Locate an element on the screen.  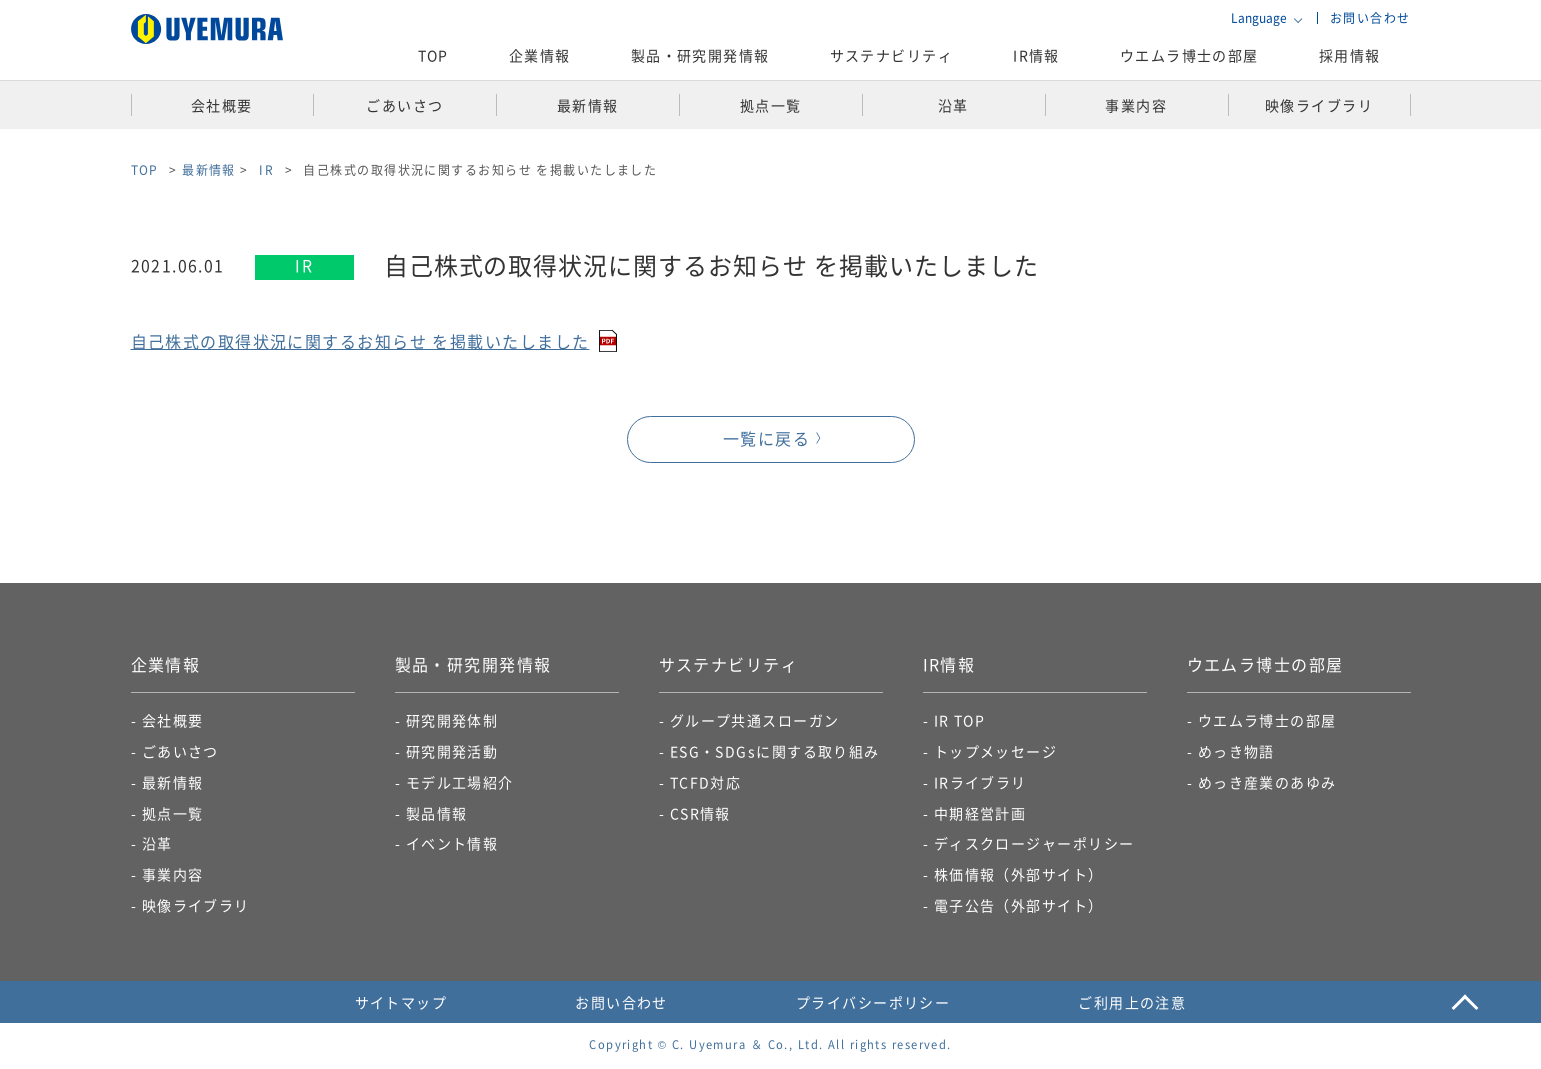
研究開発活動 is located at coordinates (452, 752).